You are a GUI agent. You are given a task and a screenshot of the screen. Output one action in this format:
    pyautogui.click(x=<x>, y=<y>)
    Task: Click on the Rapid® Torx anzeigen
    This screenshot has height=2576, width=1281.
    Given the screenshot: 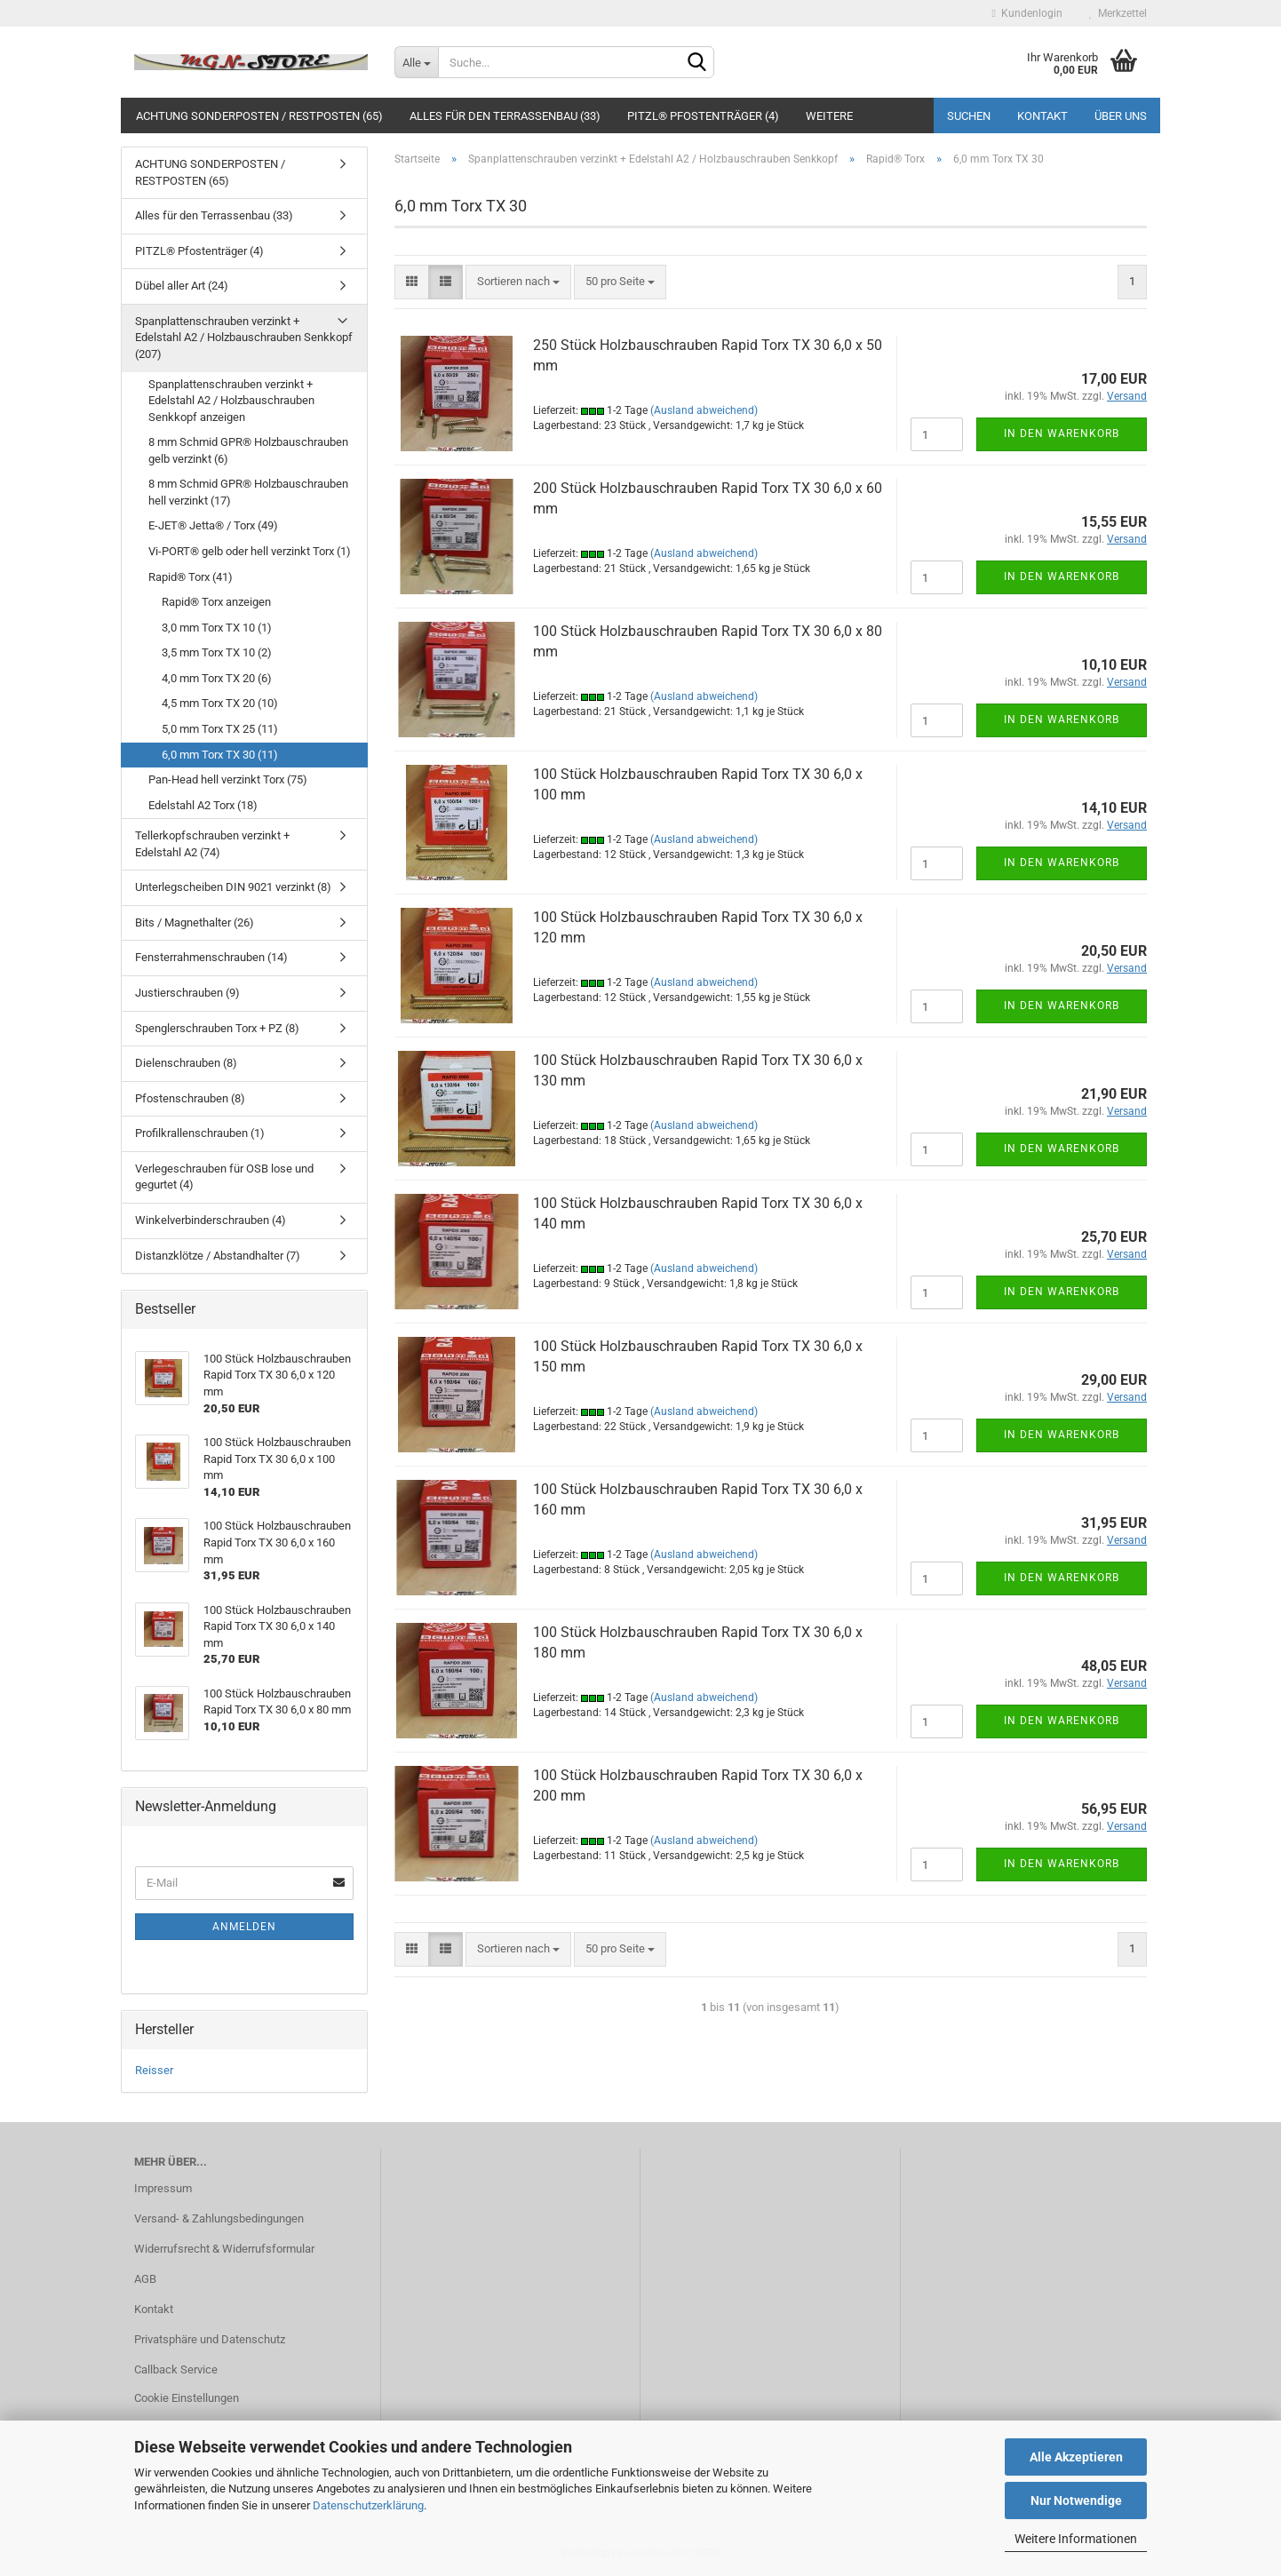 What is the action you would take?
    pyautogui.click(x=216, y=601)
    